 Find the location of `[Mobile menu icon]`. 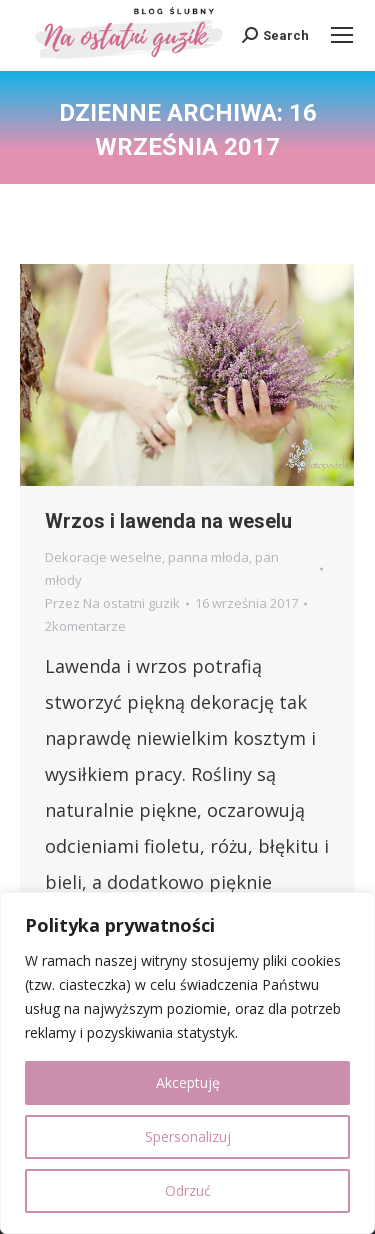

[Mobile menu icon] is located at coordinates (342, 35).